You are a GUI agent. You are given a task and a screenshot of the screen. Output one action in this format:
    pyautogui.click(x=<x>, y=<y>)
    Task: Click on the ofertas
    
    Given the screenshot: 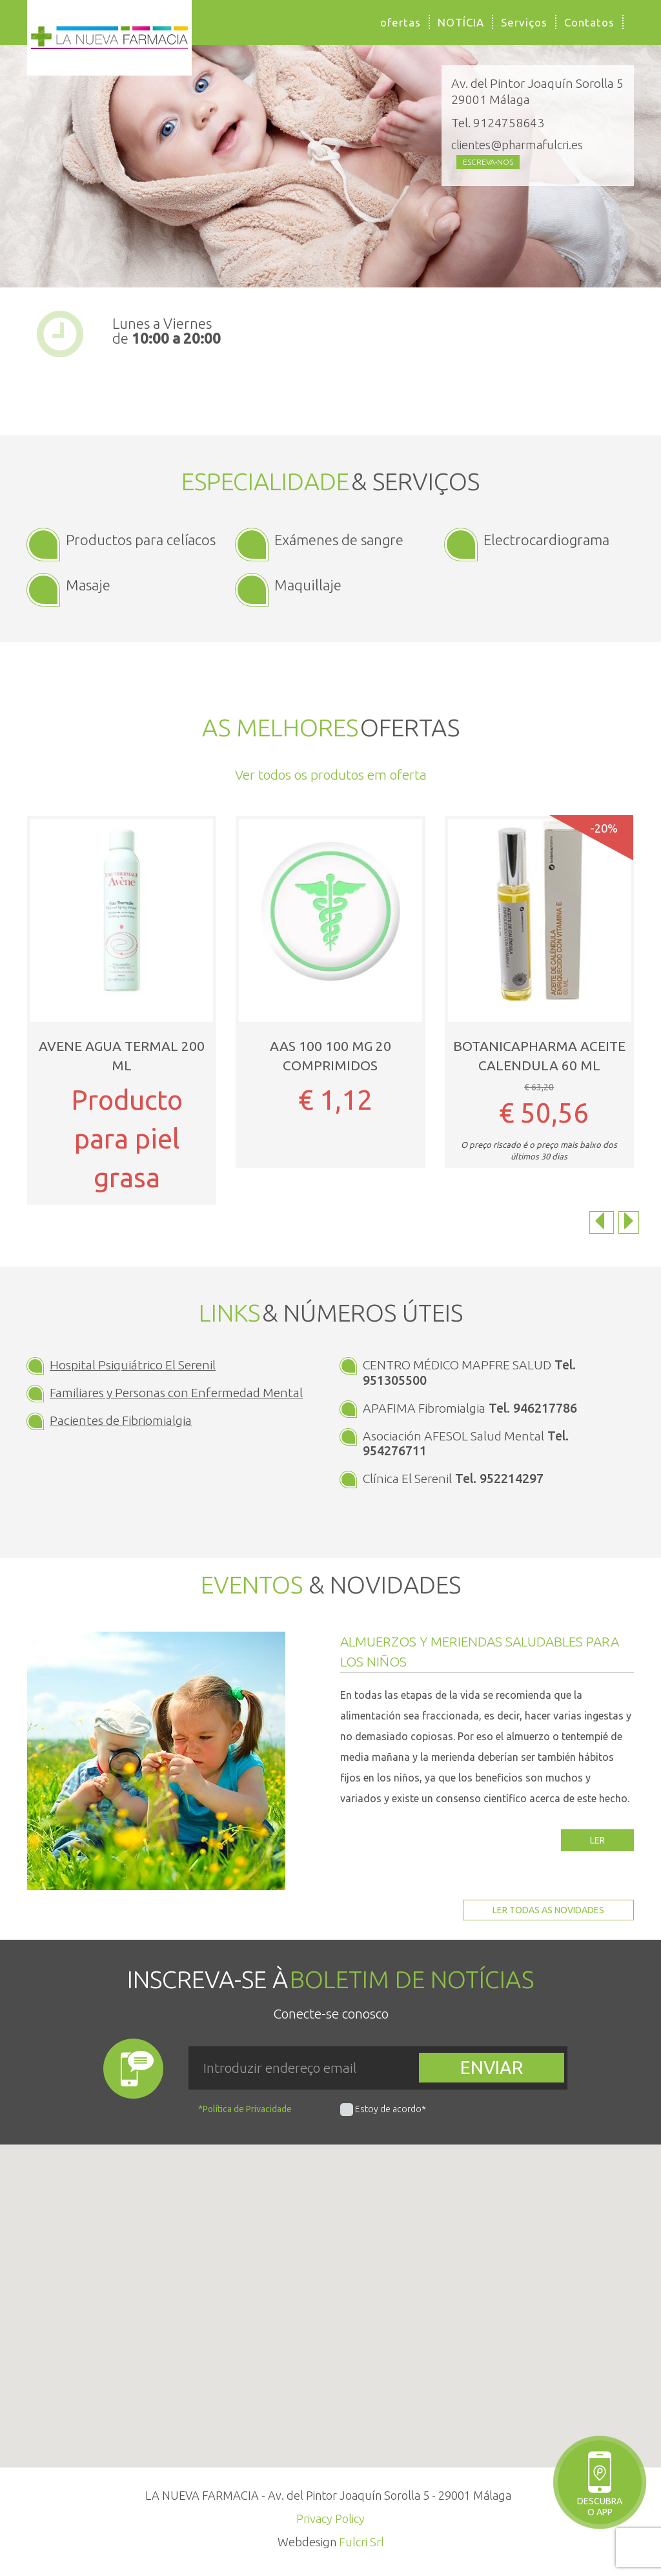 What is the action you would take?
    pyautogui.click(x=400, y=22)
    